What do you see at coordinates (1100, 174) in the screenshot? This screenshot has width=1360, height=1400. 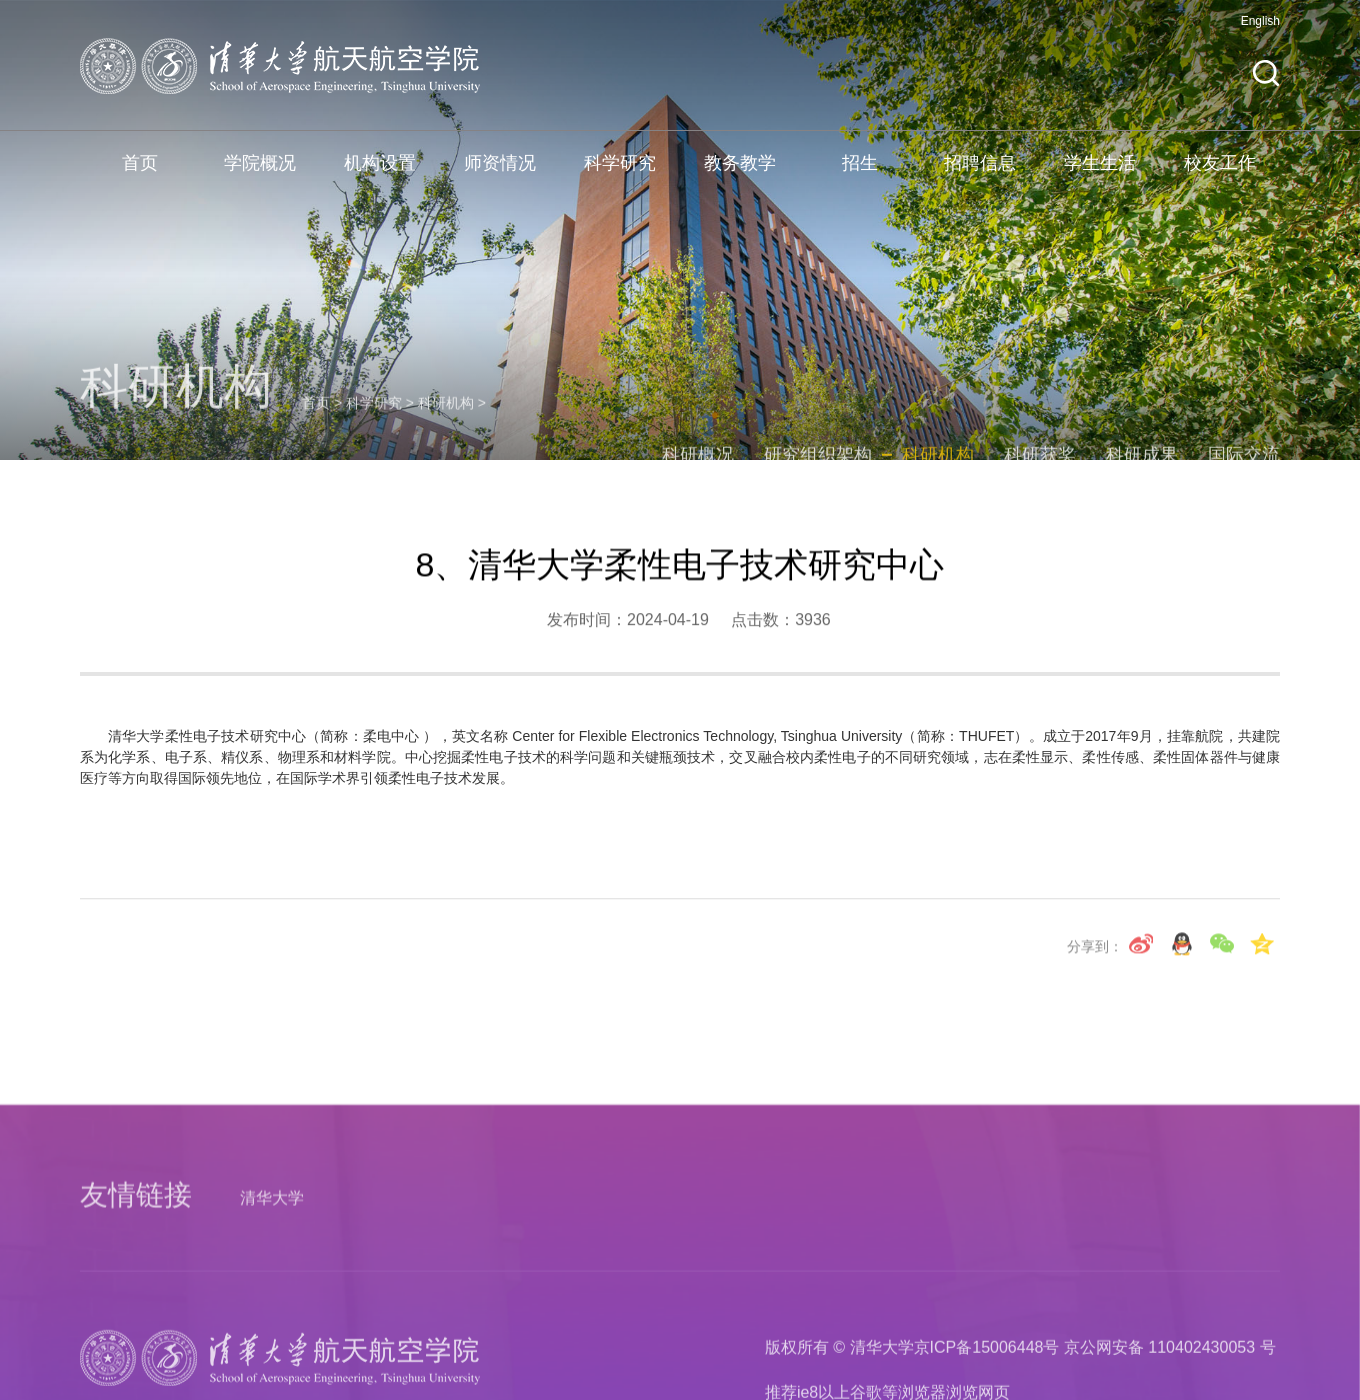 I see `学生生活` at bounding box center [1100, 174].